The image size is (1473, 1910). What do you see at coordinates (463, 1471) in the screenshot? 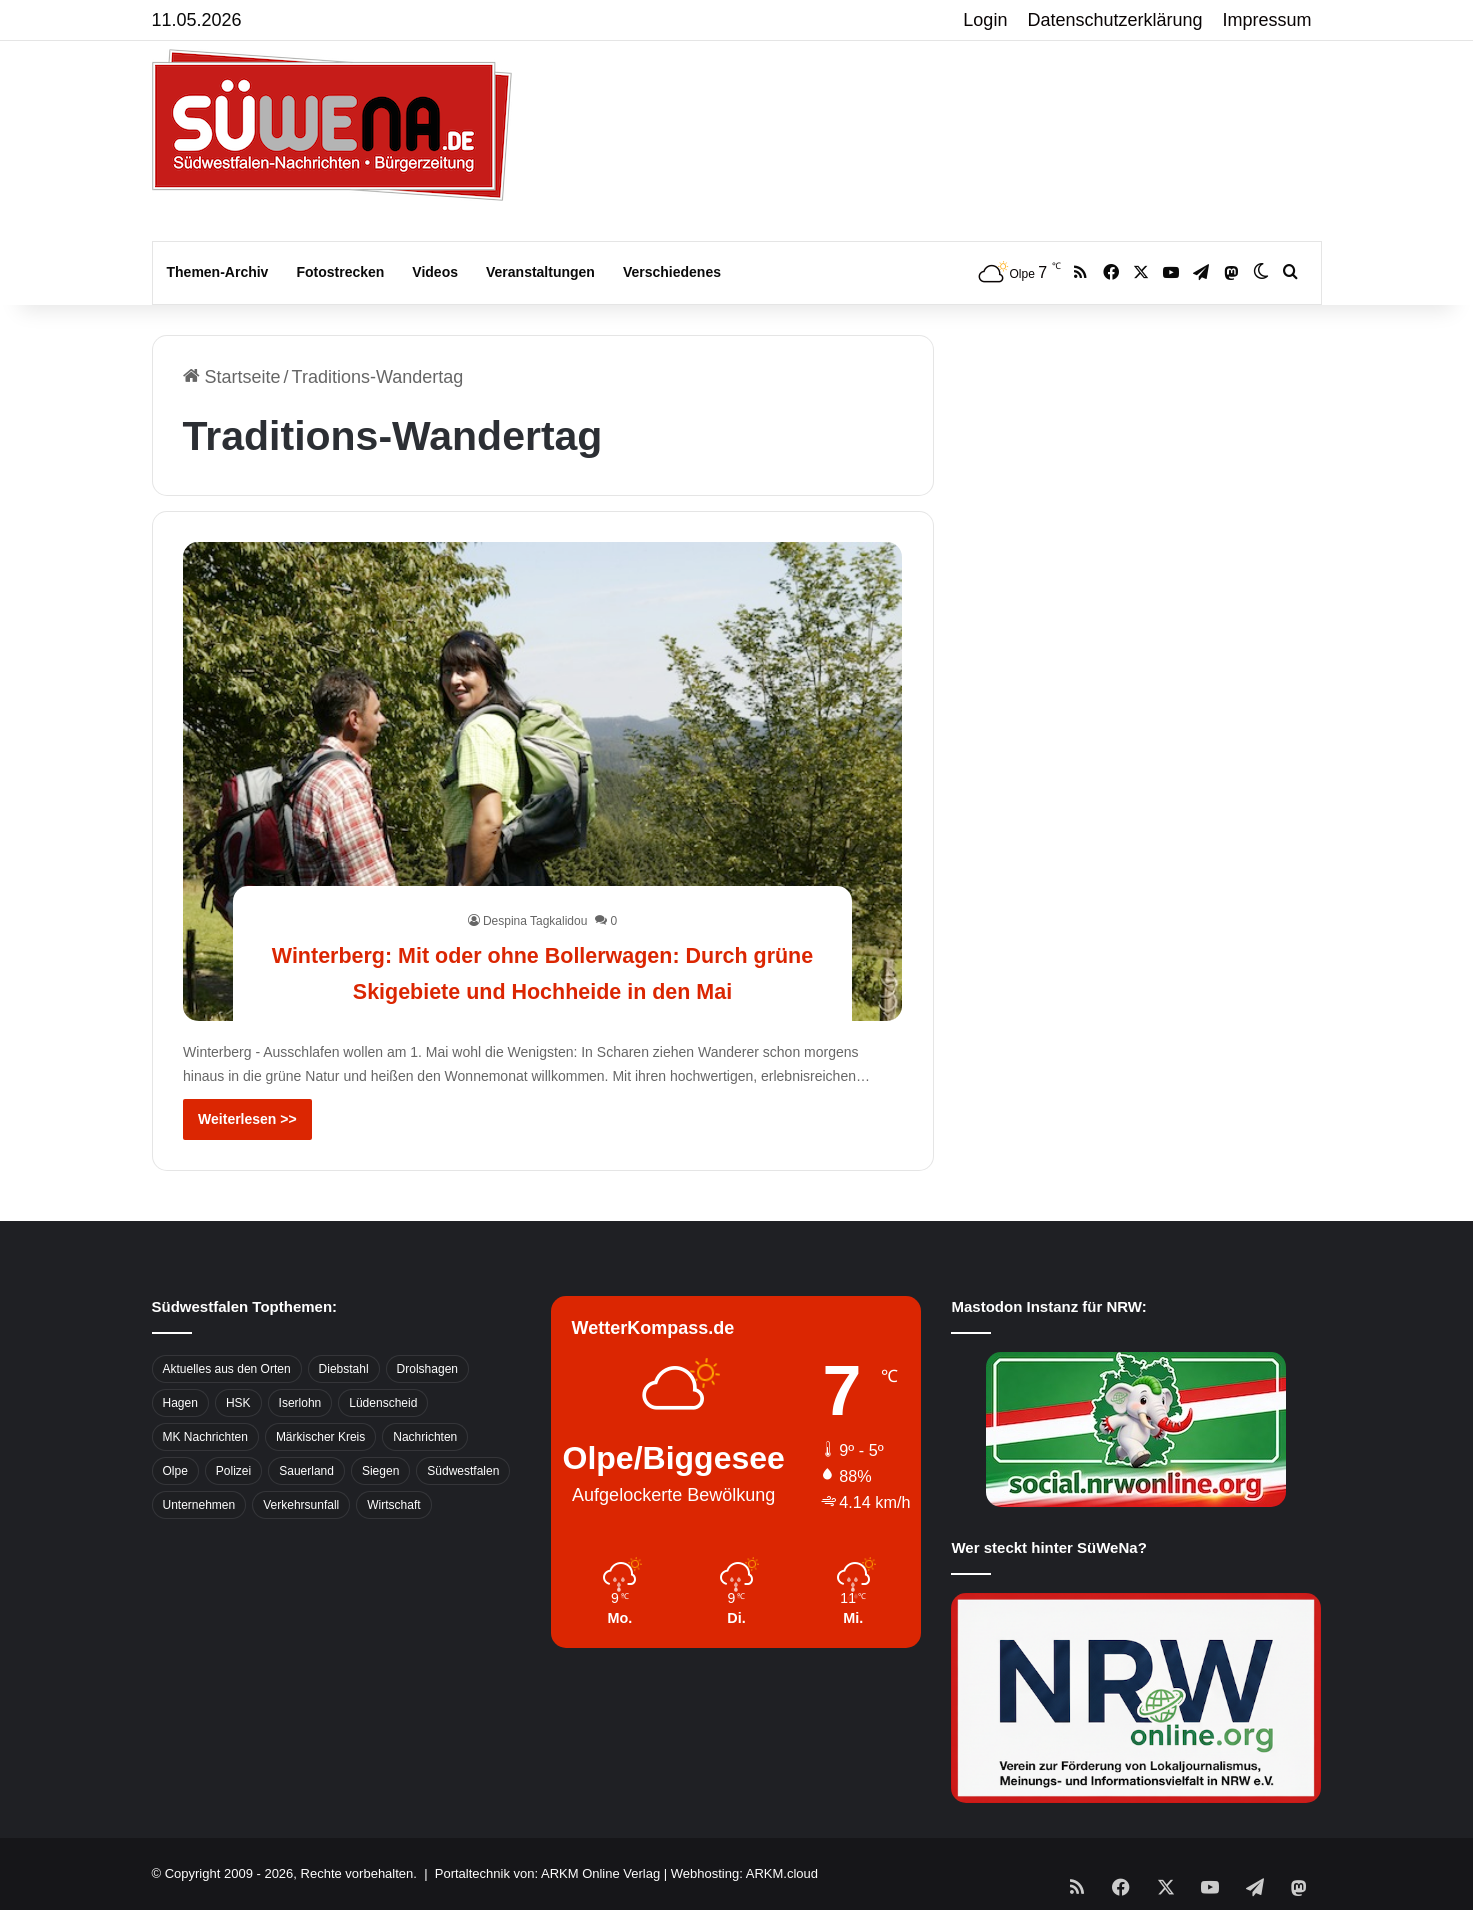
I see `Südwestfalen [Südwestfalen (2.952 Einträge)]` at bounding box center [463, 1471].